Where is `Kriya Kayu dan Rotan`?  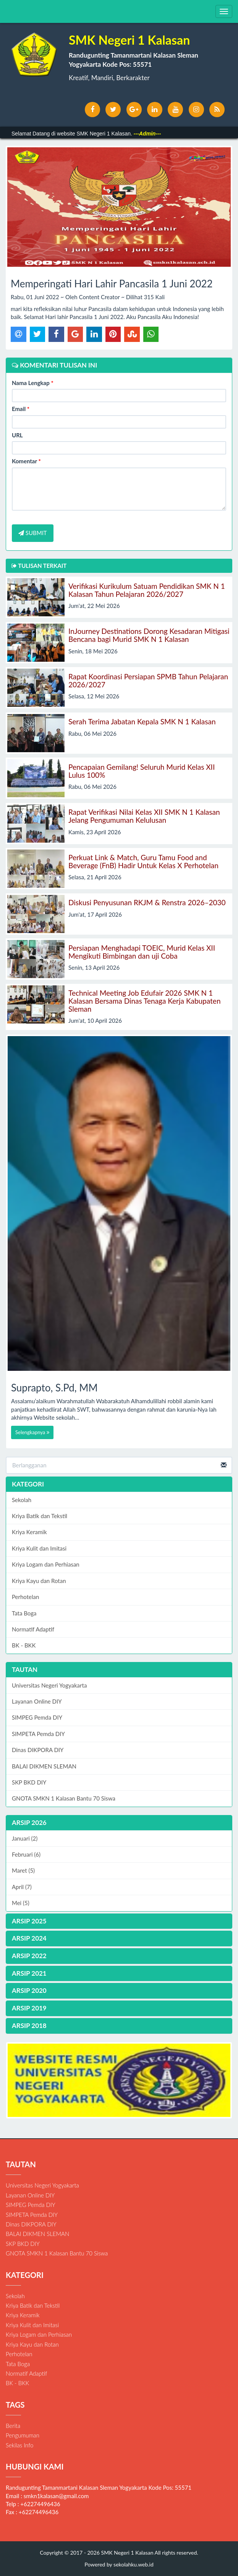 Kriya Kayu dan Rotan is located at coordinates (39, 1580).